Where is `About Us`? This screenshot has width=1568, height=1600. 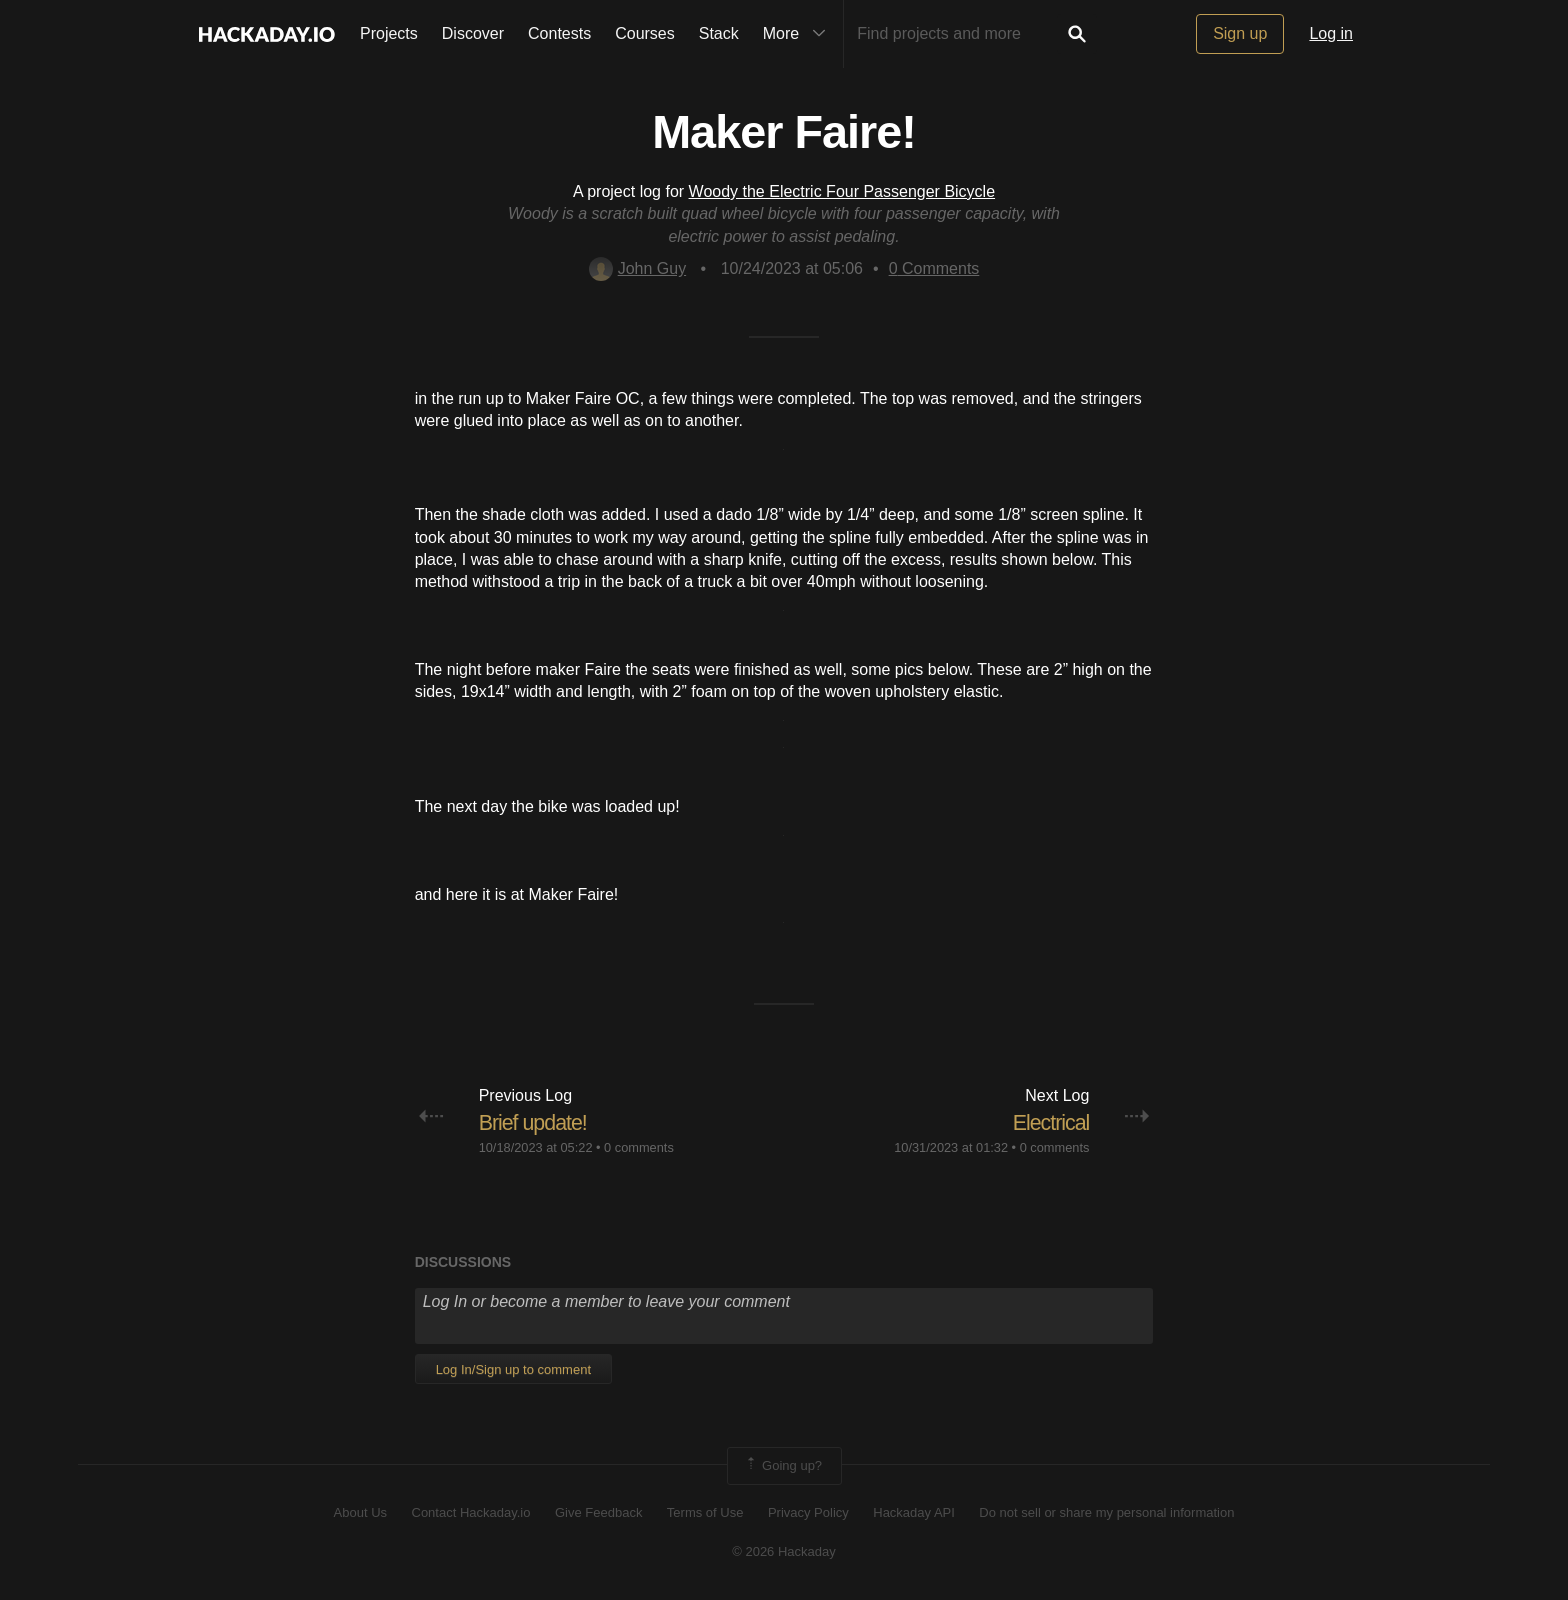
About Us is located at coordinates (360, 1512).